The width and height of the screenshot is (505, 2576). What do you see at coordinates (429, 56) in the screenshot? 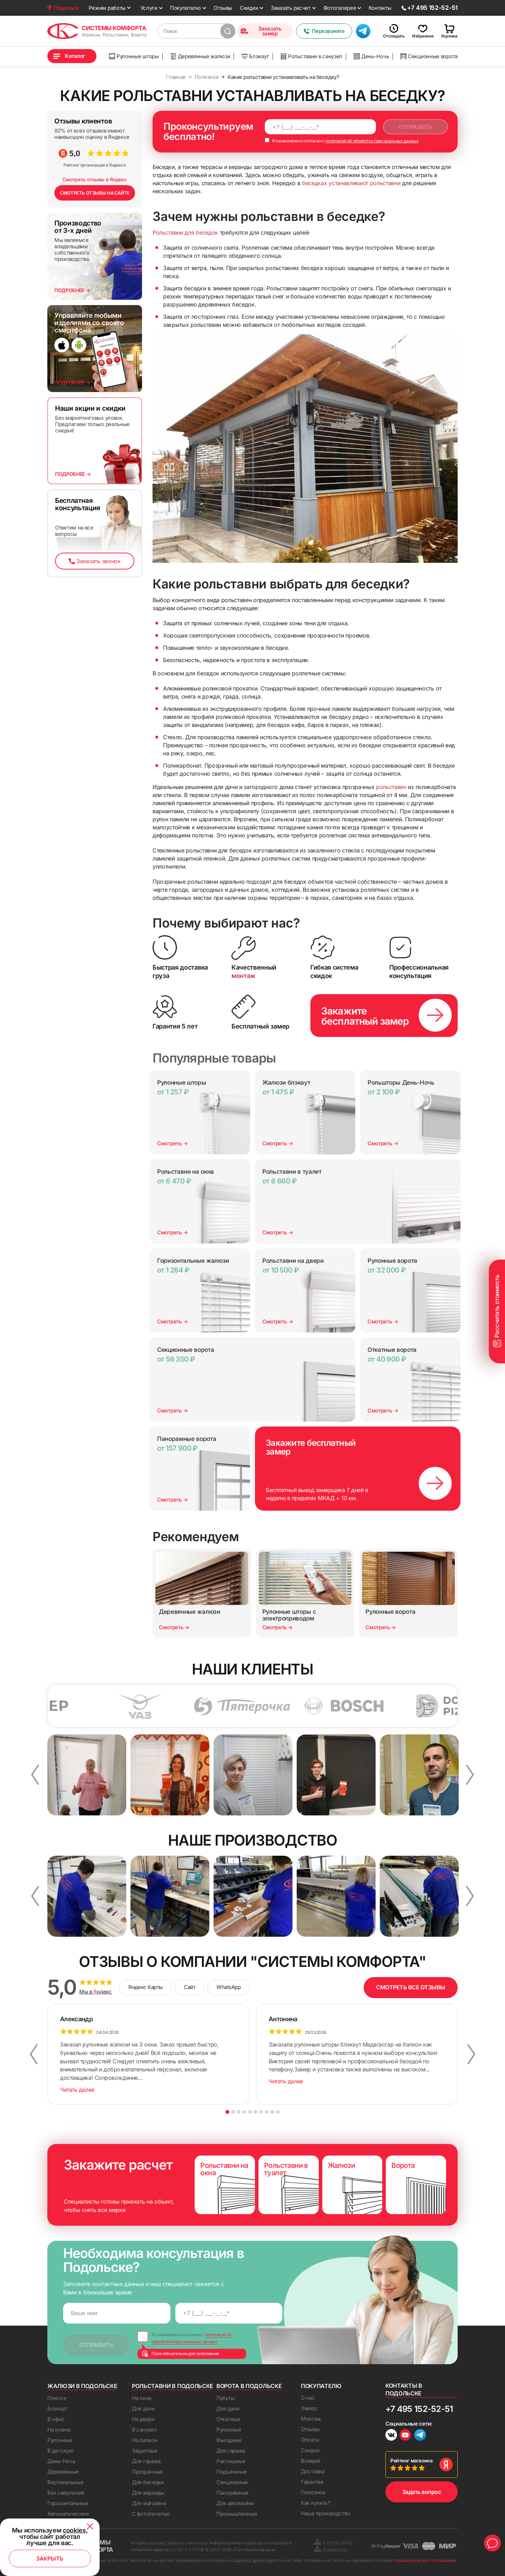
I see `Секционные ворота` at bounding box center [429, 56].